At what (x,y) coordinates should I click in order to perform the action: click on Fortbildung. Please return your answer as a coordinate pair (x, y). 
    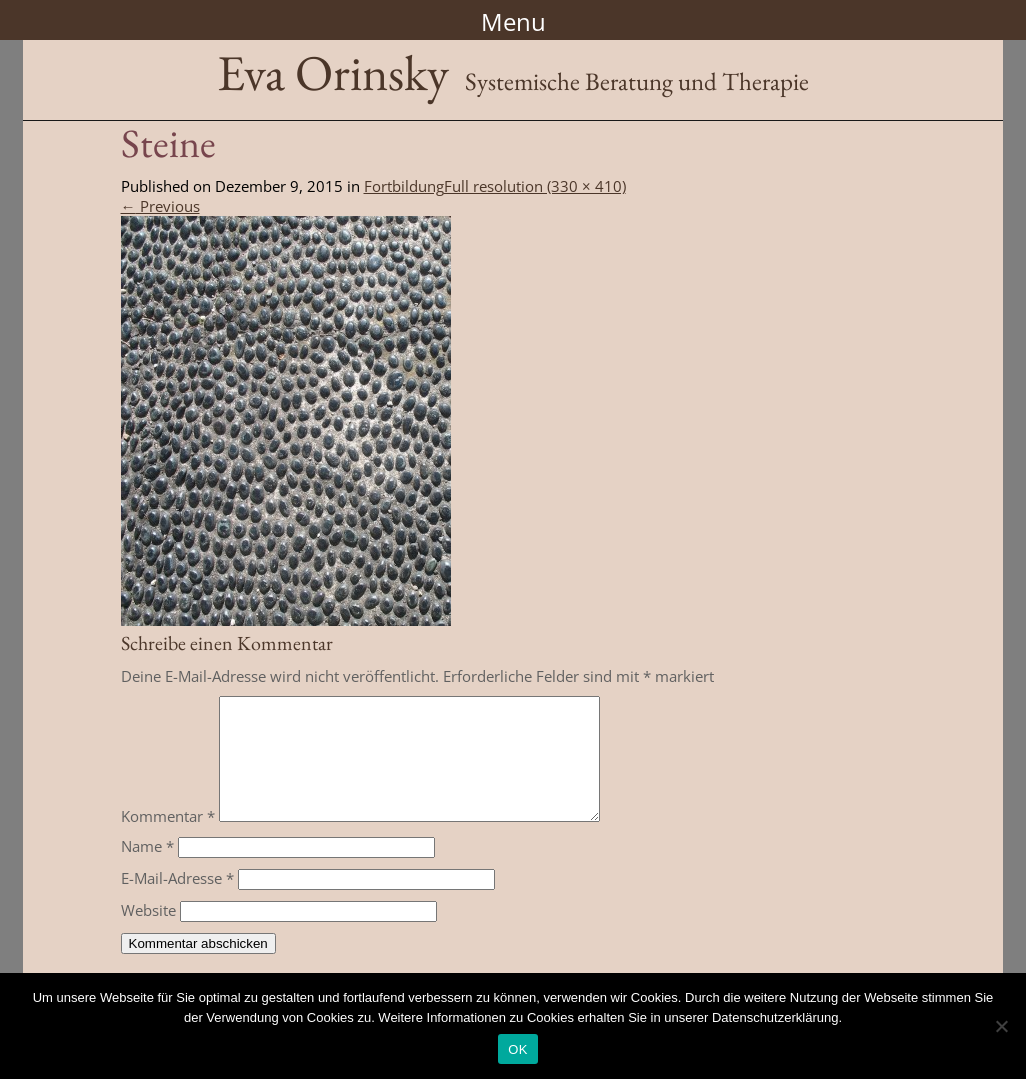
    Looking at the image, I should click on (404, 186).